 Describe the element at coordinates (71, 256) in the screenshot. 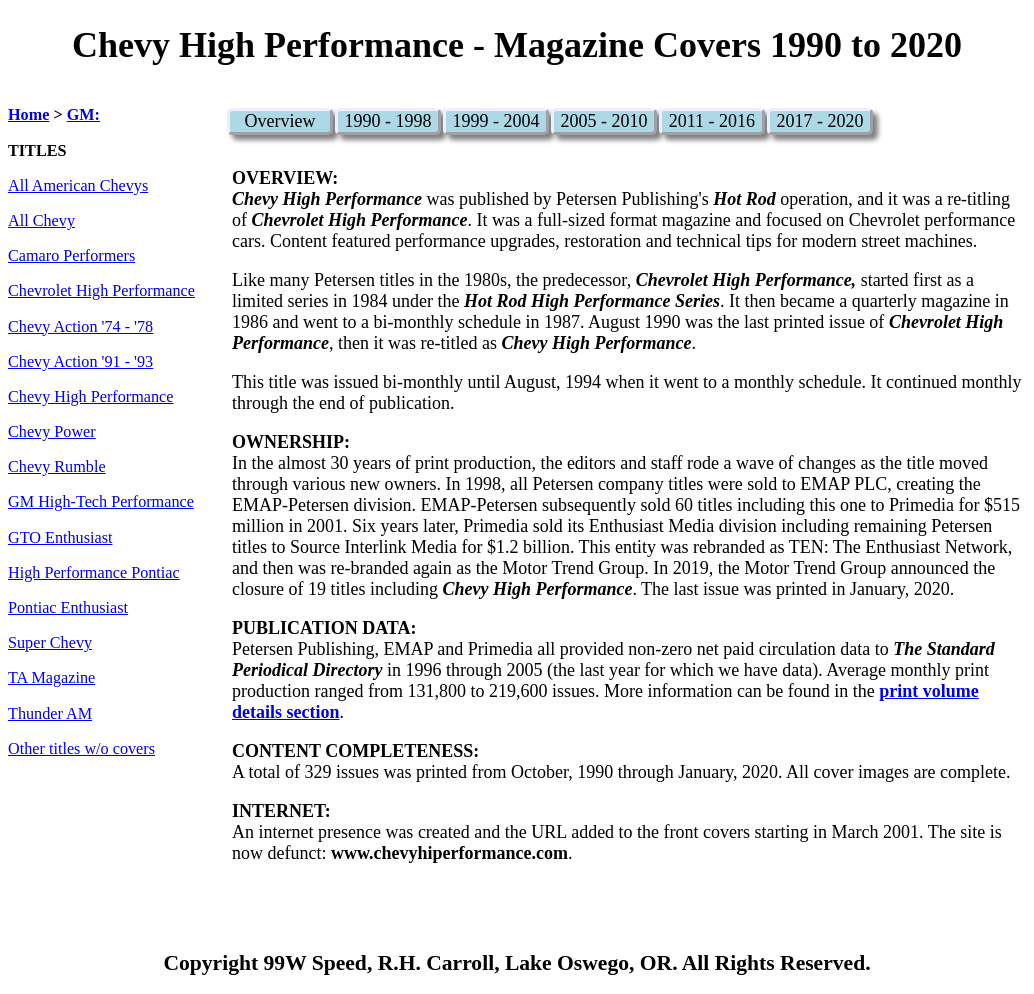

I see `Camaro Performers` at that location.